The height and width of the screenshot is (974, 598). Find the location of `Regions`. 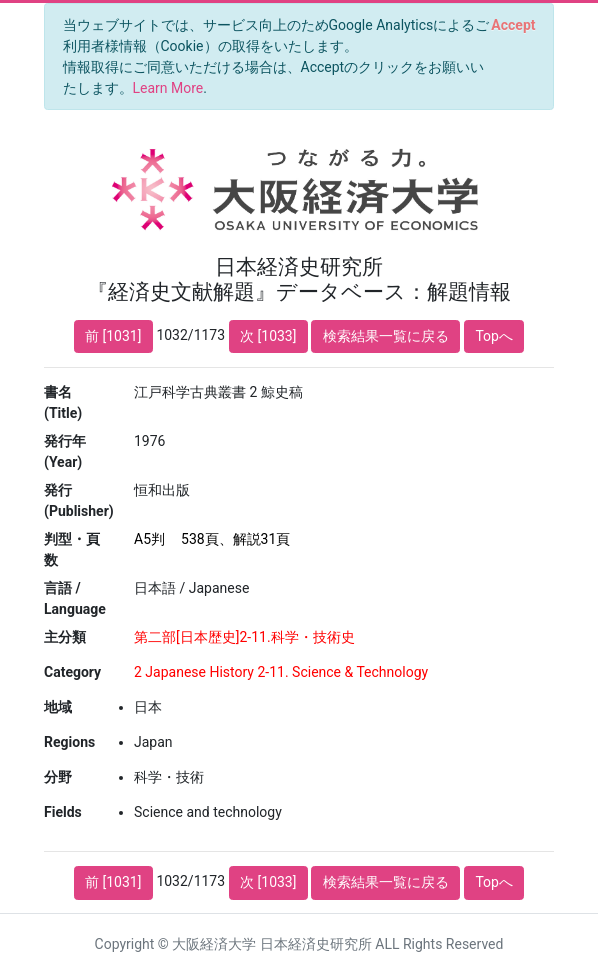

Regions is located at coordinates (69, 742).